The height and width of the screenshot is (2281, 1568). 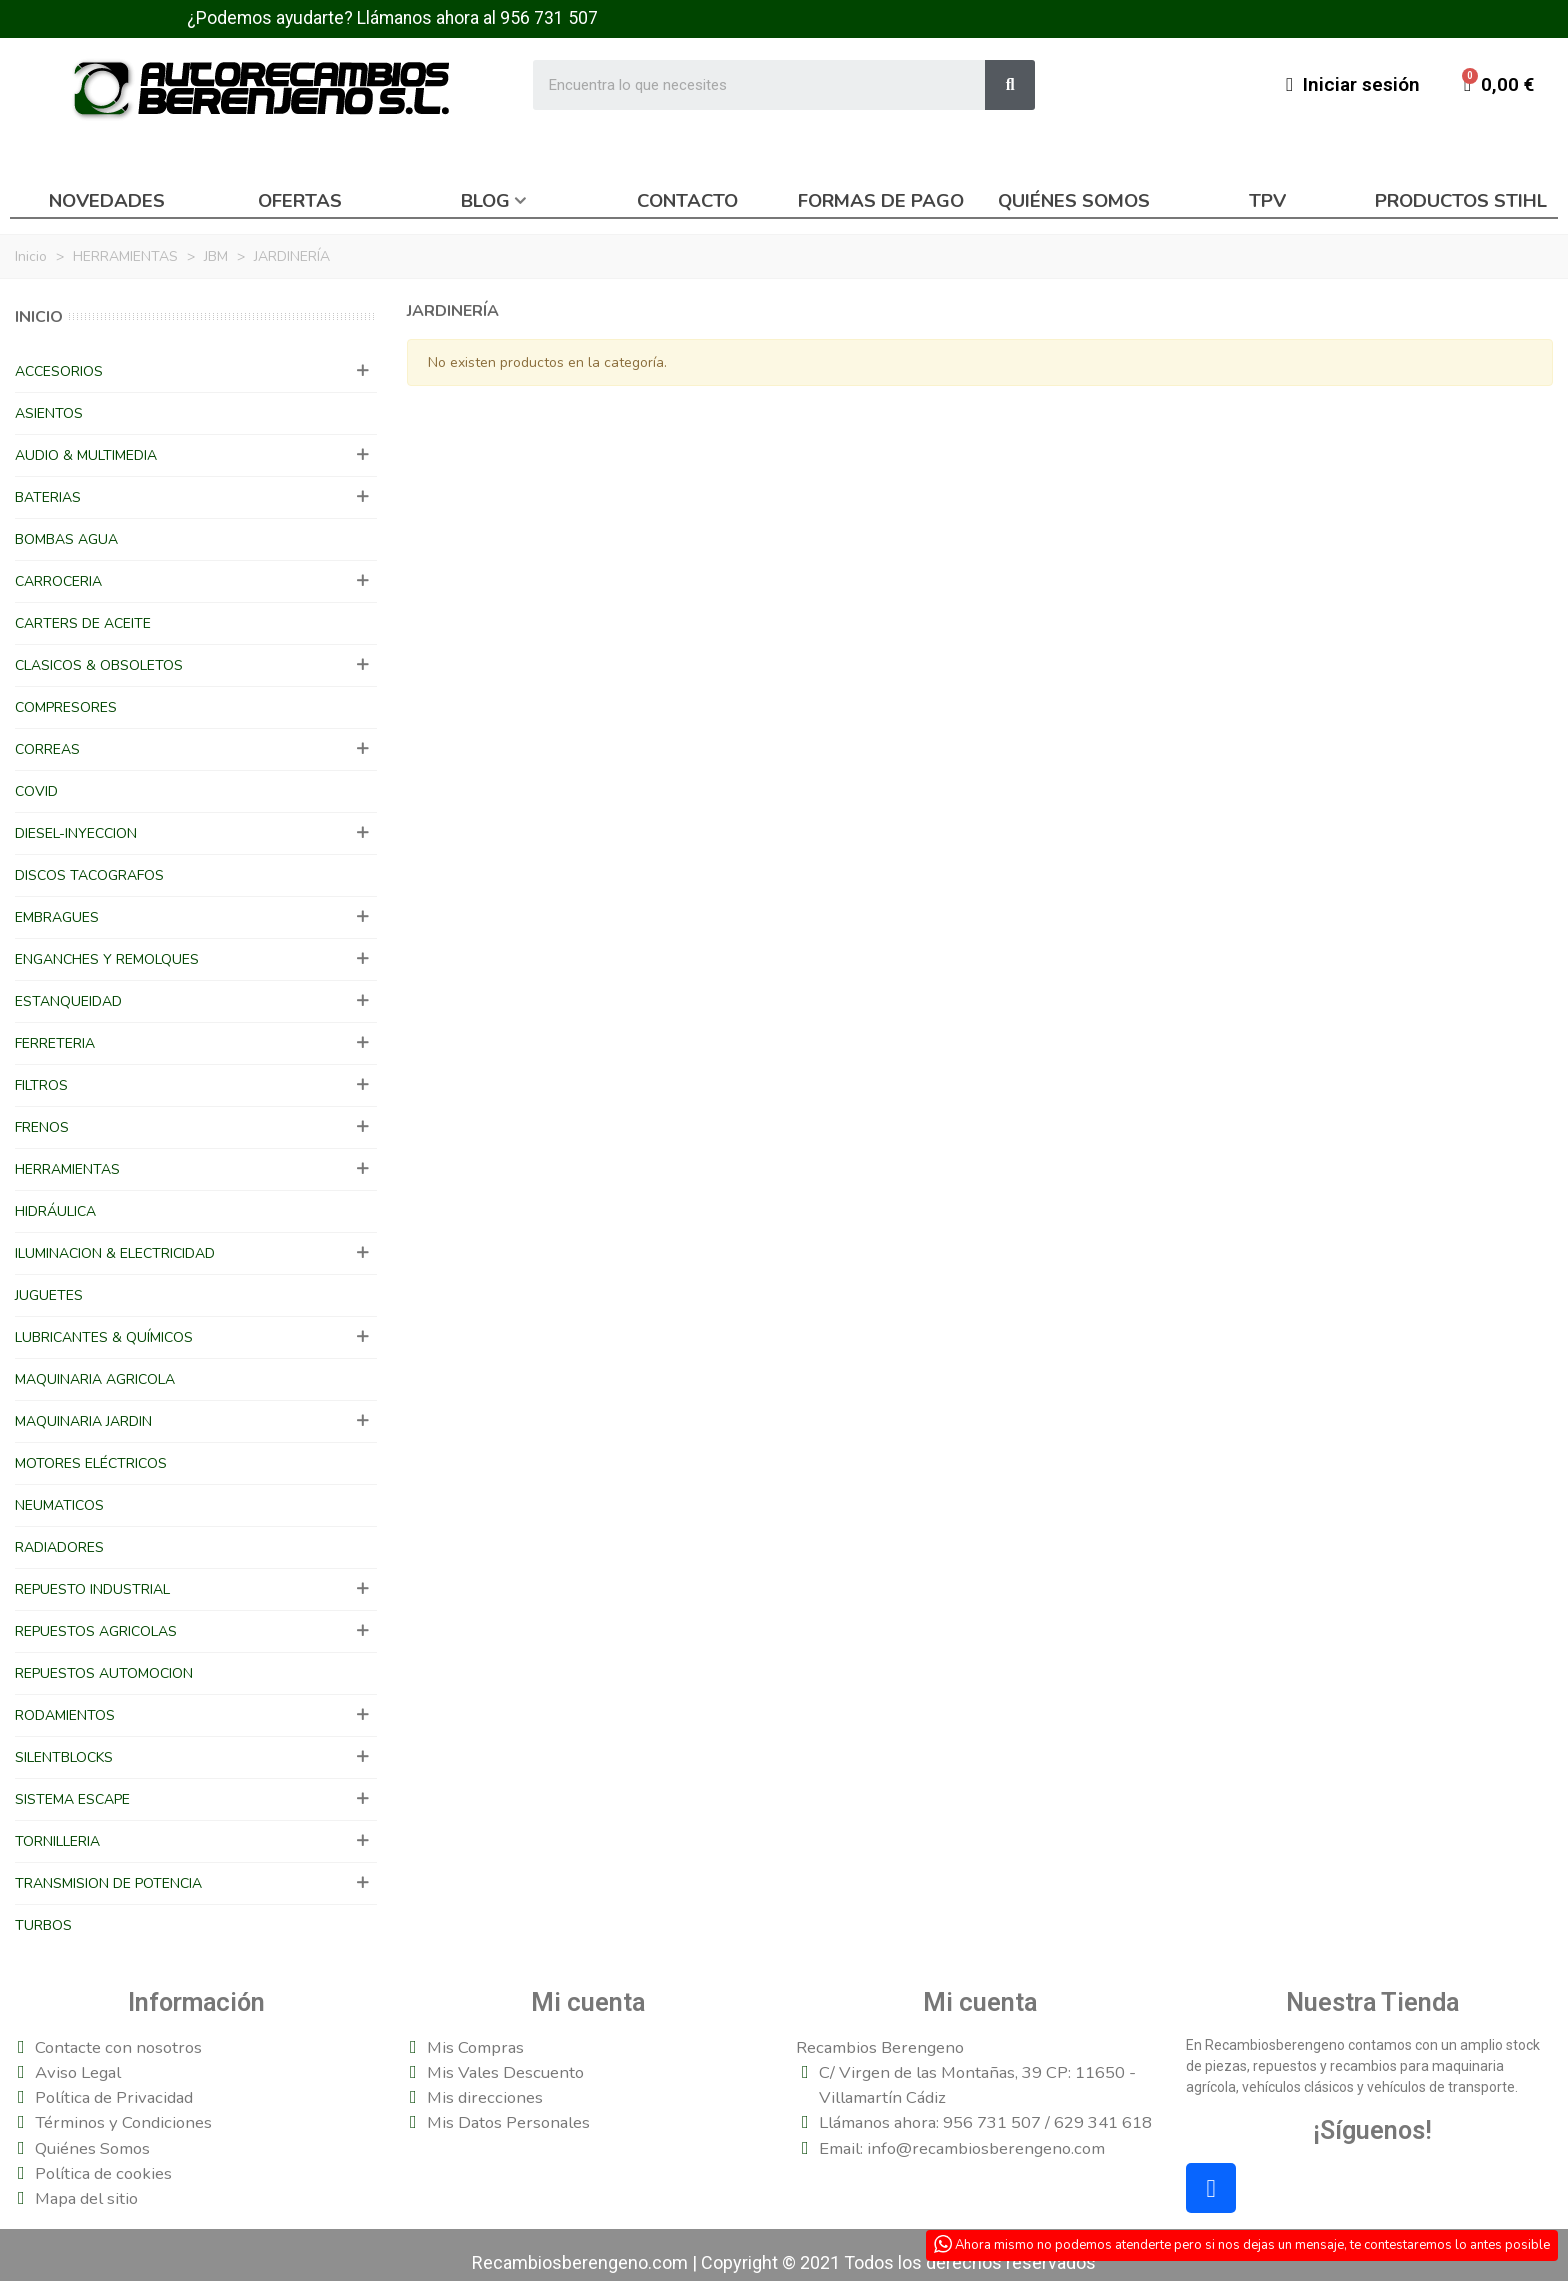 What do you see at coordinates (115, 1253) in the screenshot?
I see `ILUMINACION & ELECTRICIDAD` at bounding box center [115, 1253].